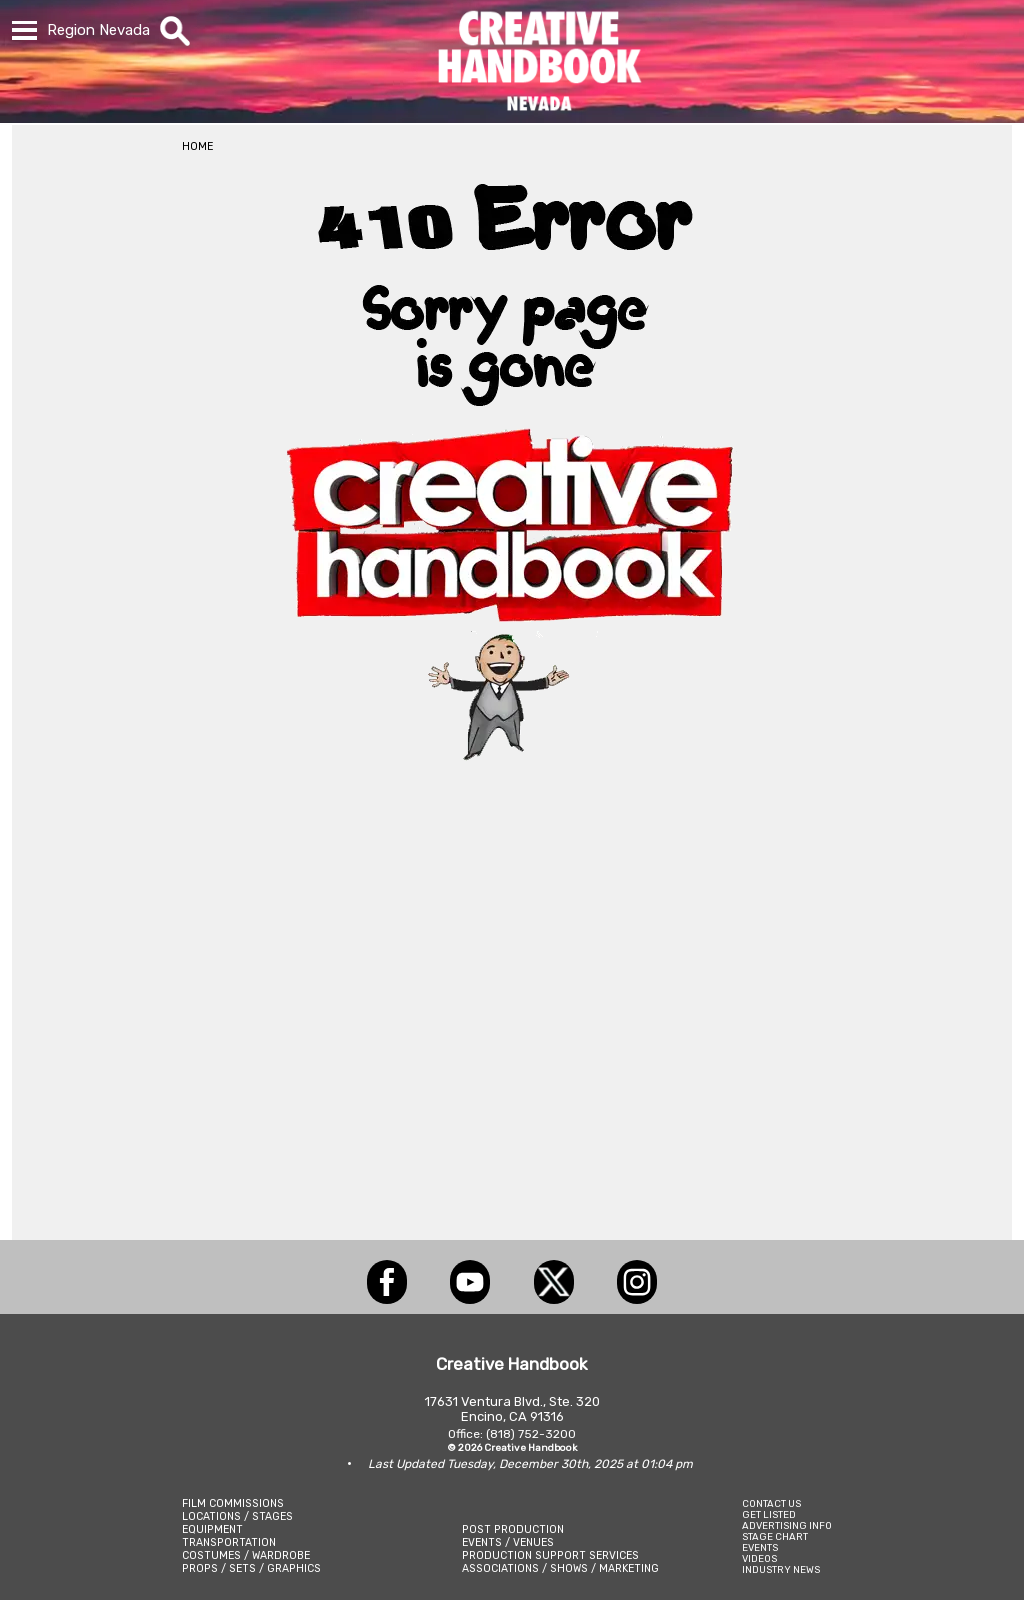 The height and width of the screenshot is (1600, 1024). Describe the element at coordinates (251, 1568) in the screenshot. I see `PROPS / SETS / GRAPHICS` at that location.